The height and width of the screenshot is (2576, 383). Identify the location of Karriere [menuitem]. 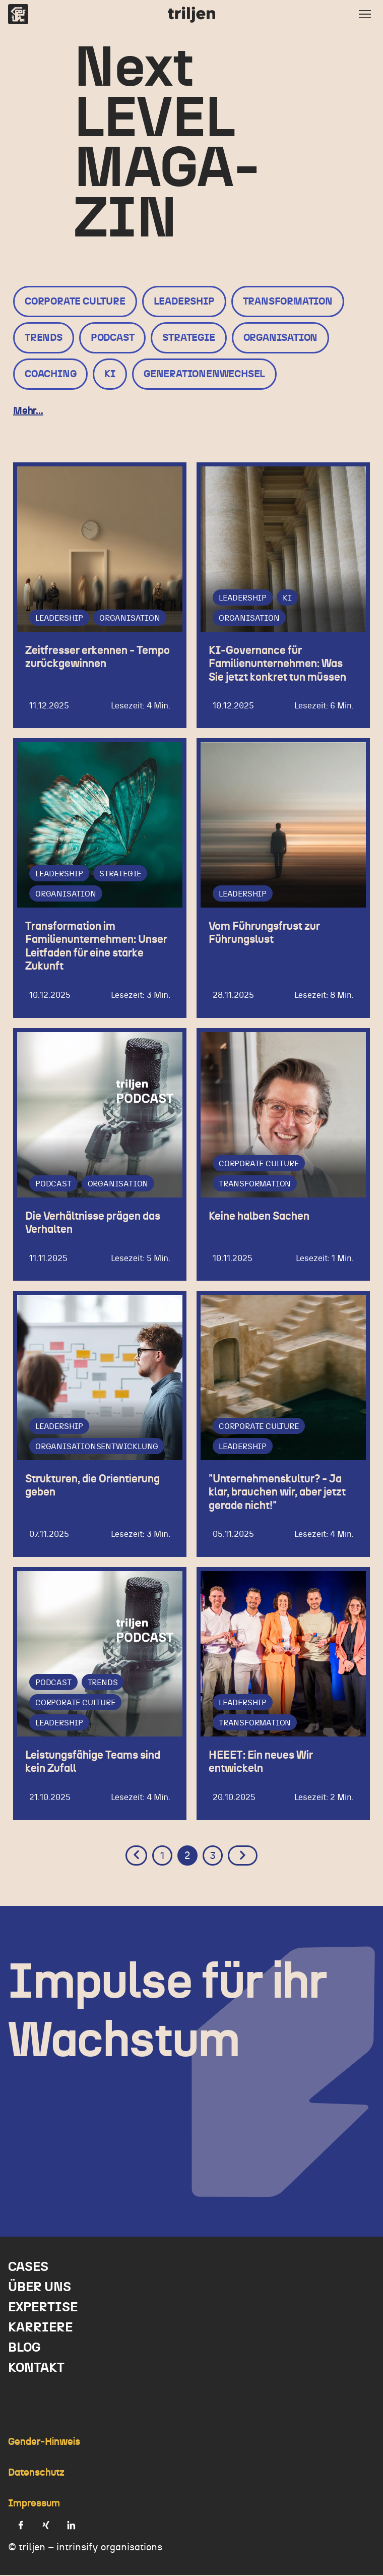
(40, 2328).